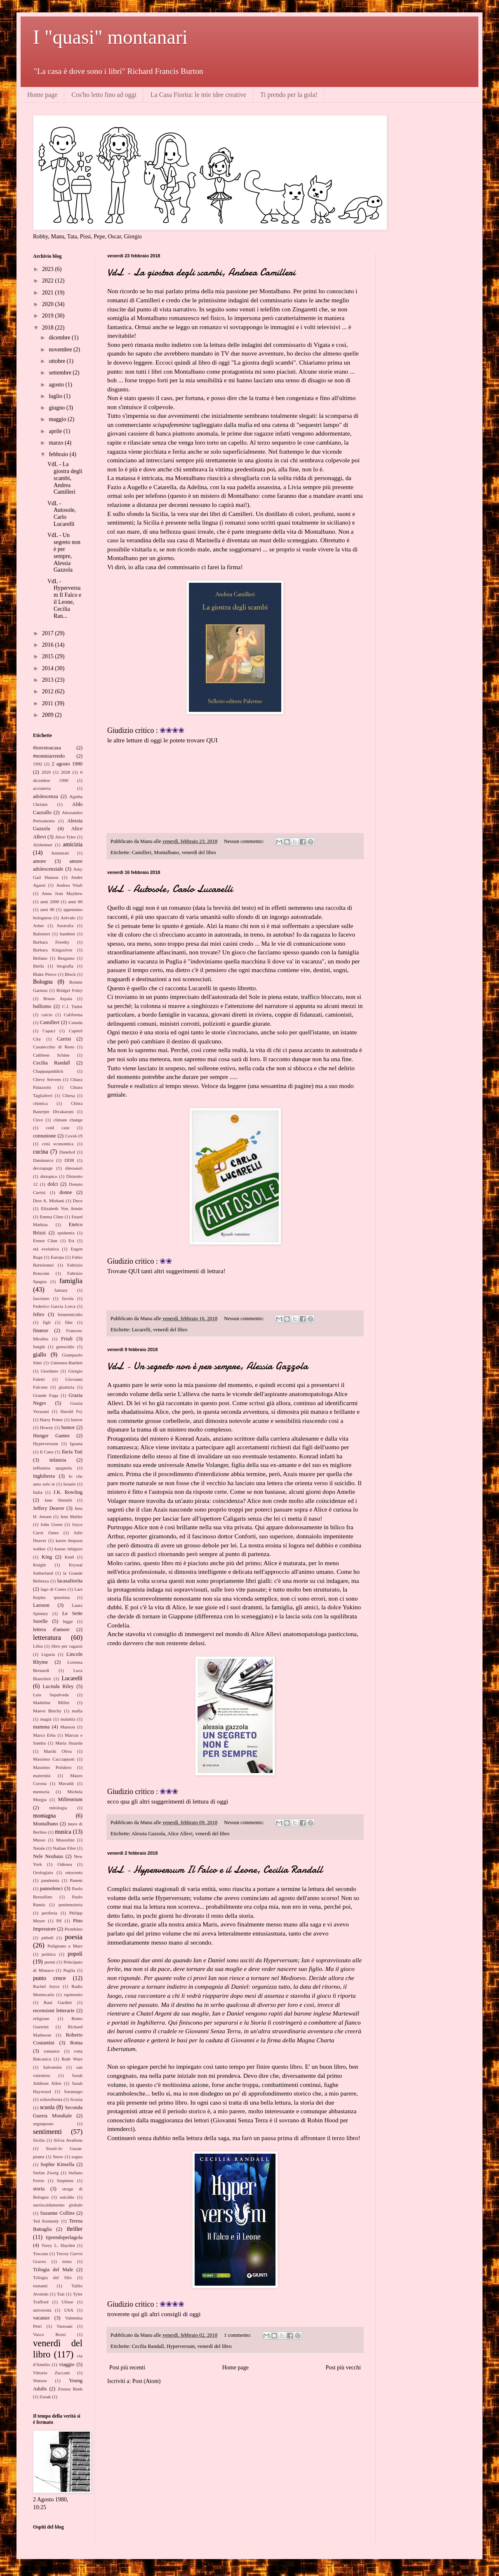  Describe the element at coordinates (38, 925) in the screenshot. I see `Asher` at that location.